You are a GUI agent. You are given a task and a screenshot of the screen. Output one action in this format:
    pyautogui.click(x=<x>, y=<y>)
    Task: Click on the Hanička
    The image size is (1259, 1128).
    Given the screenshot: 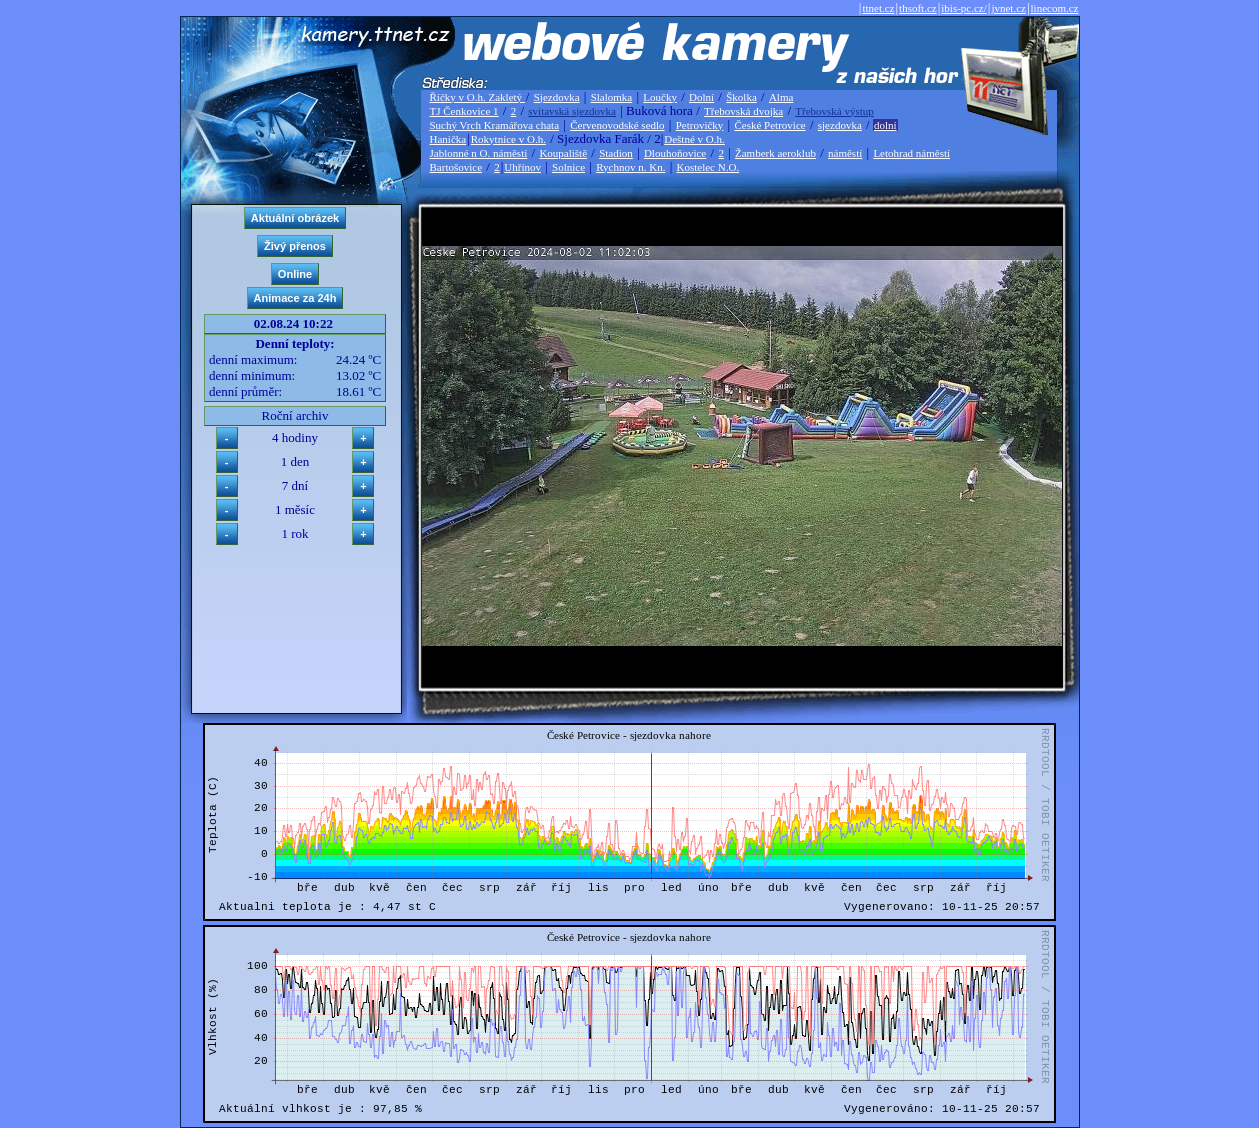 What is the action you would take?
    pyautogui.click(x=448, y=139)
    